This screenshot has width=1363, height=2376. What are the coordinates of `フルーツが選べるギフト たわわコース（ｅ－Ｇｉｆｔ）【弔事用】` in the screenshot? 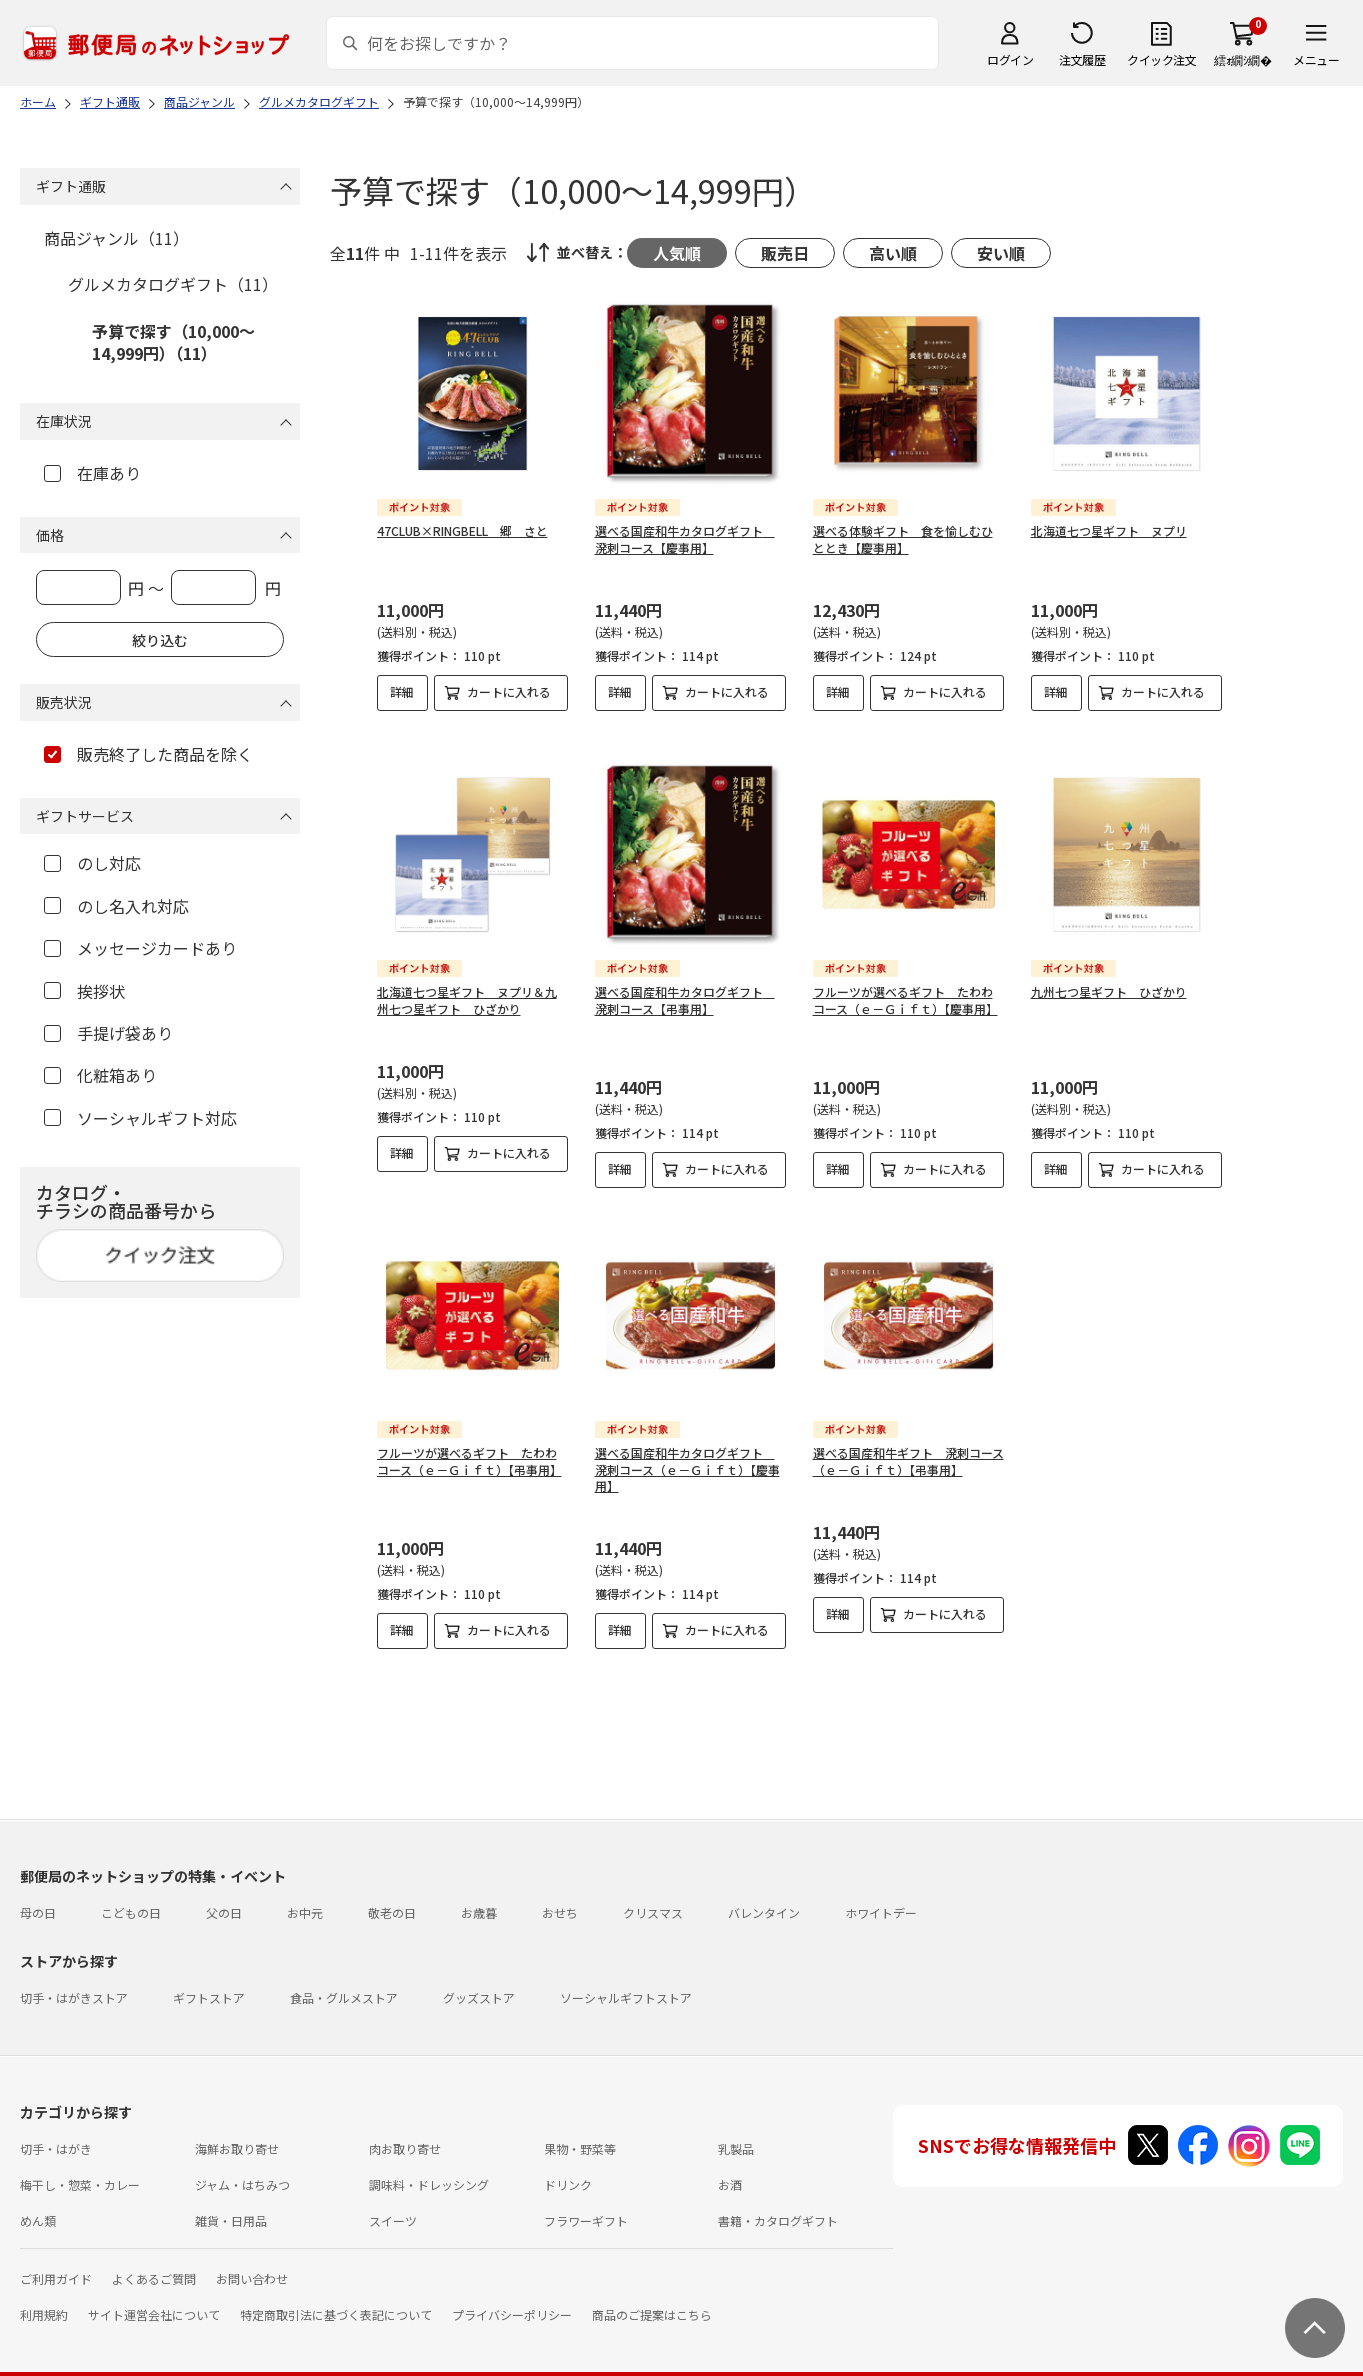 It's located at (469, 1445).